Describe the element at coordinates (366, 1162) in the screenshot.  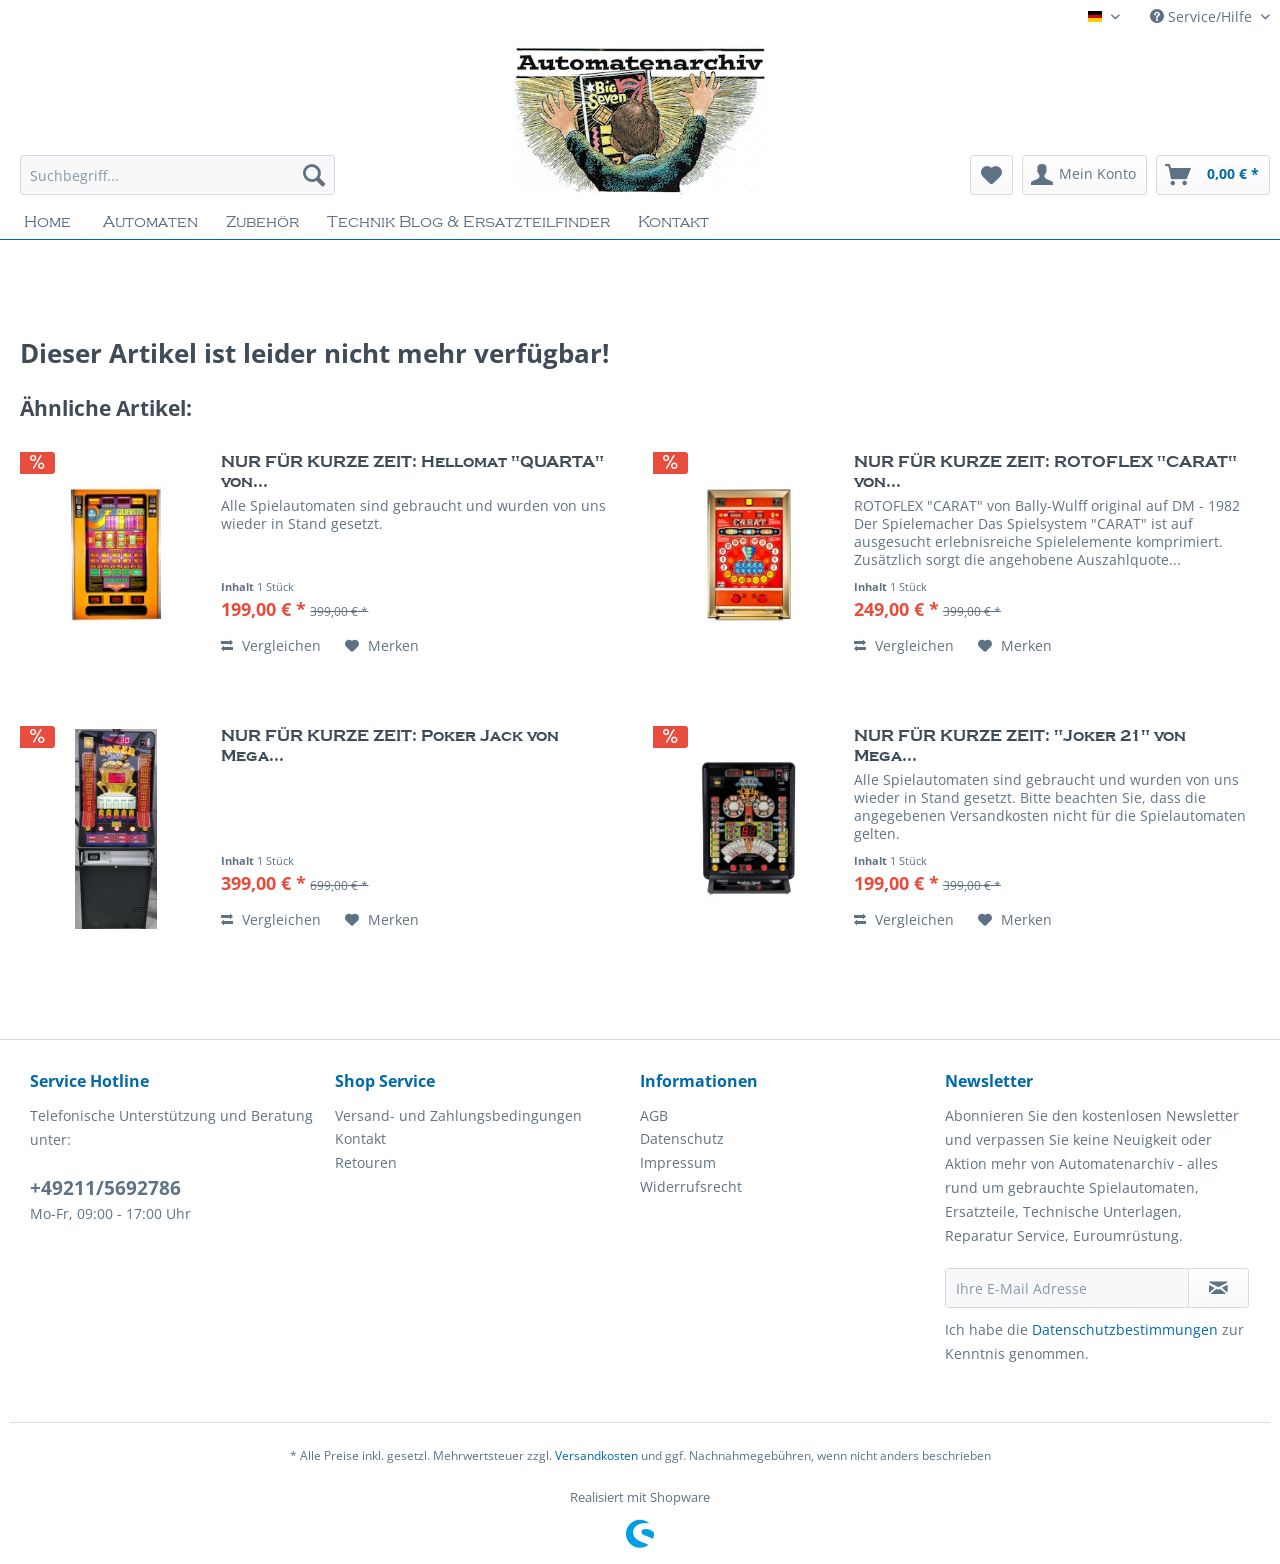
I see `Retouren` at that location.